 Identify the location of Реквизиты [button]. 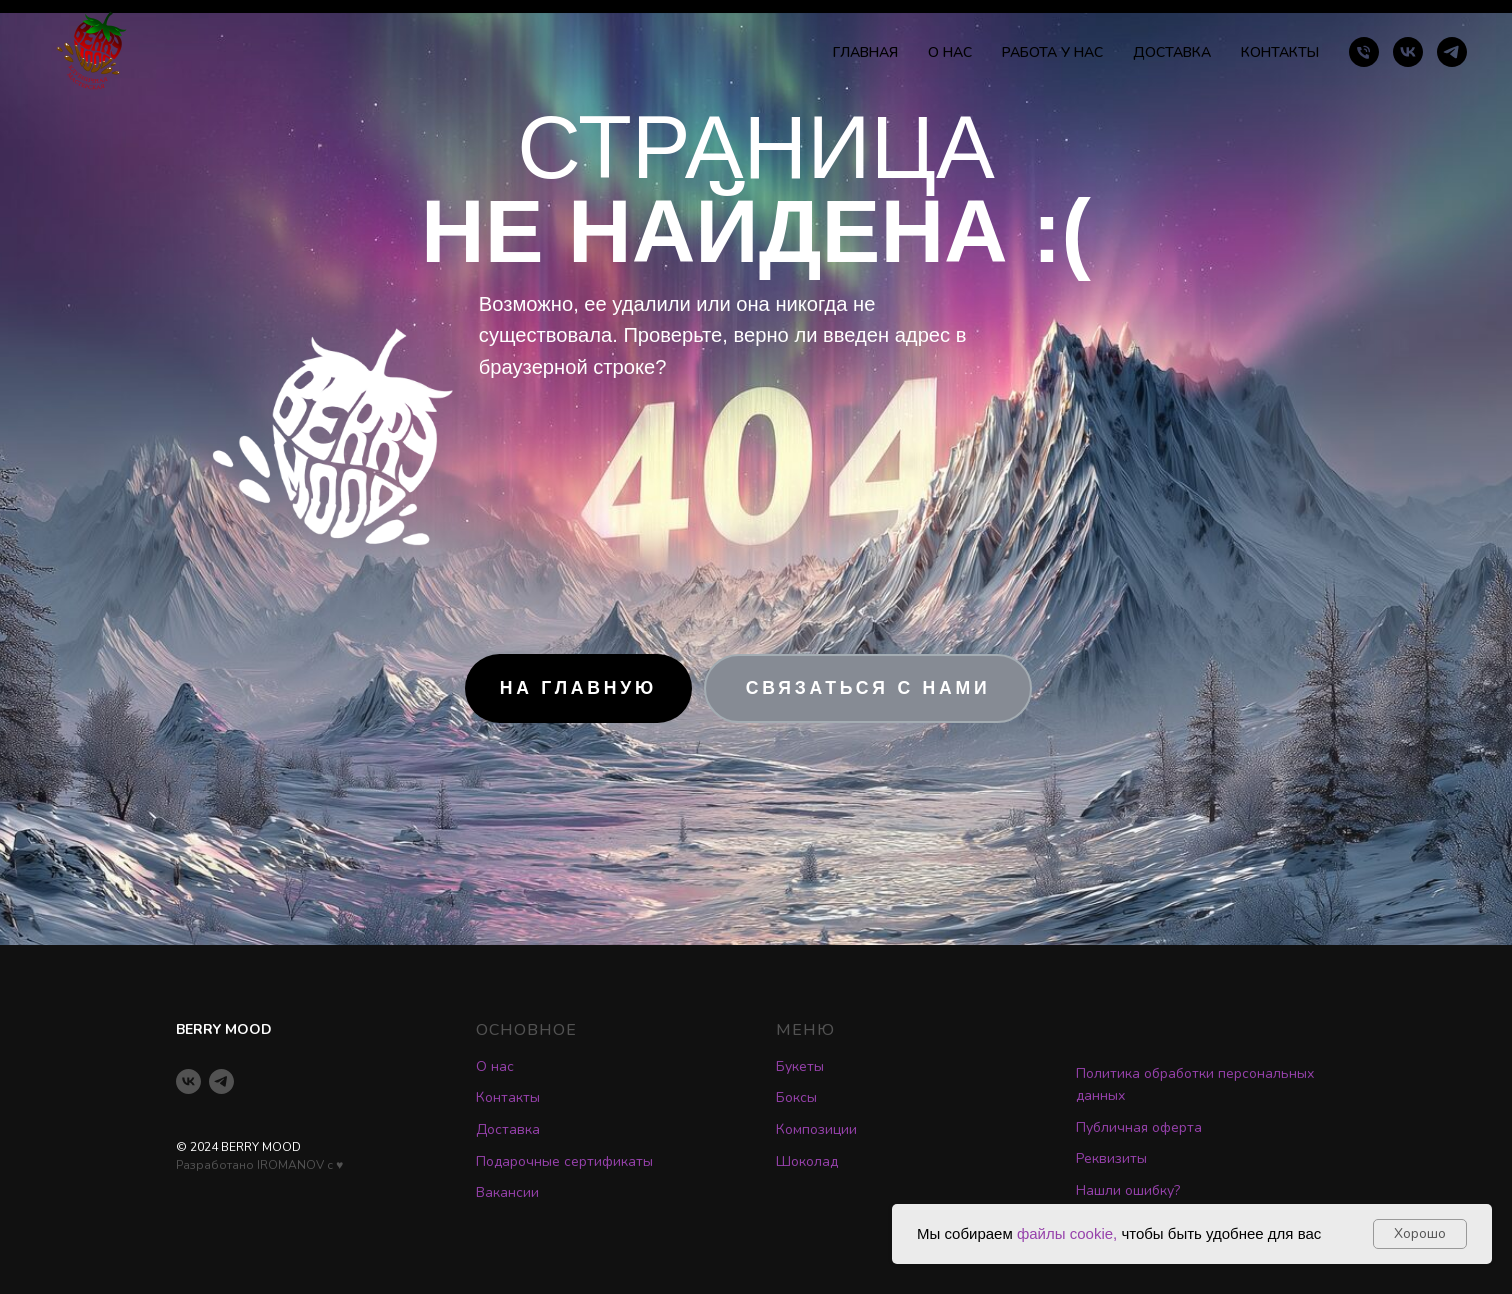
(1111, 1158).